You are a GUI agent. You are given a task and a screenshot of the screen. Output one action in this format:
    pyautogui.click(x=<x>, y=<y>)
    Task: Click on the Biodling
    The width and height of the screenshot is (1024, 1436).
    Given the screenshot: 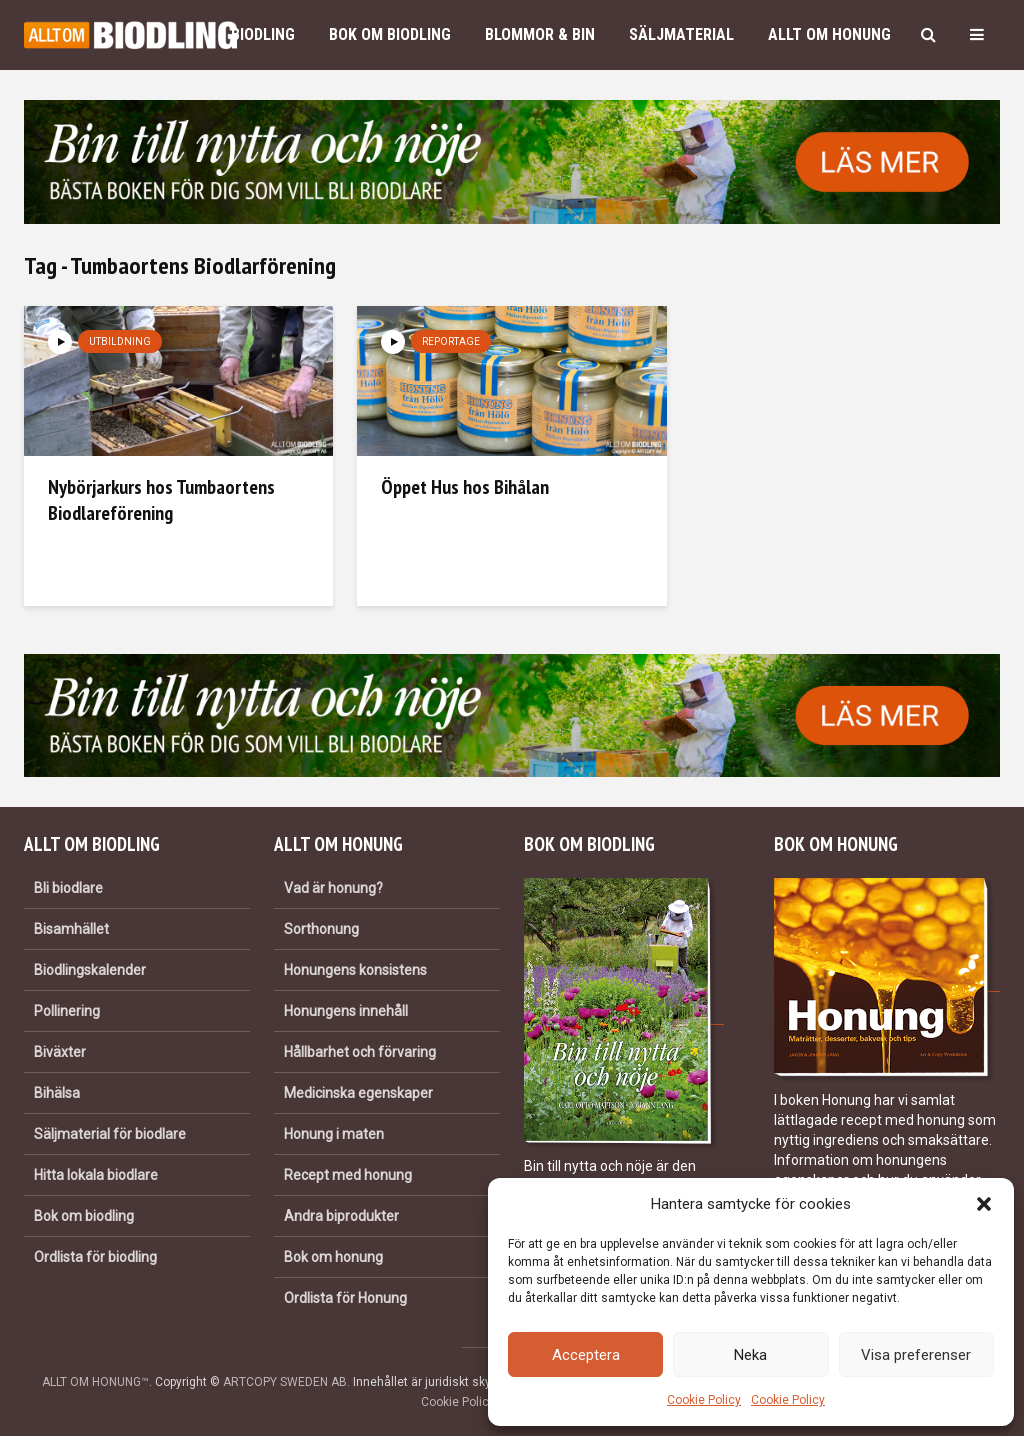 What is the action you would take?
    pyautogui.click(x=263, y=34)
    